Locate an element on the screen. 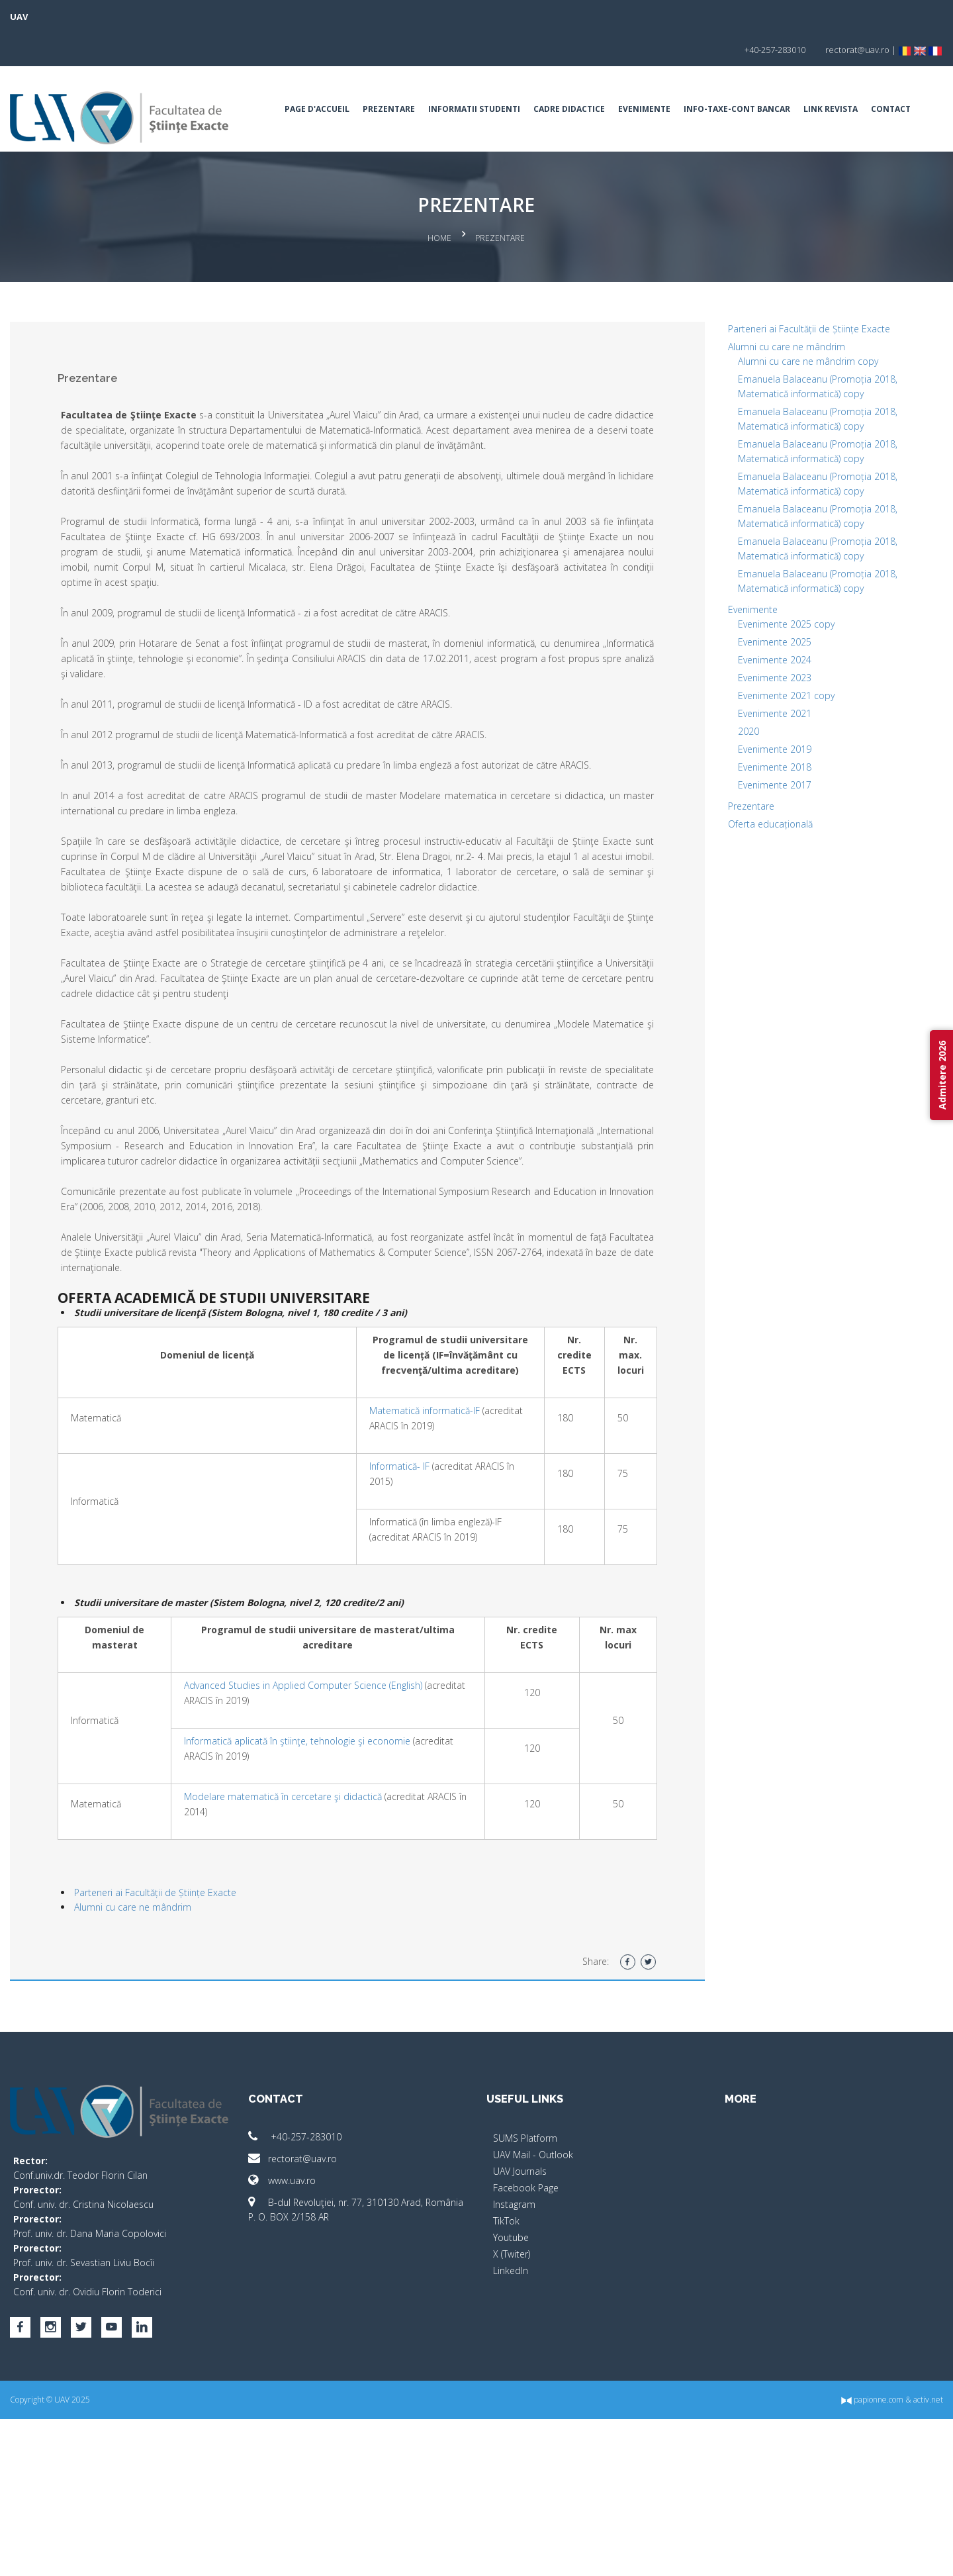 This screenshot has width=953, height=2576. LinkedIn is located at coordinates (510, 2436).